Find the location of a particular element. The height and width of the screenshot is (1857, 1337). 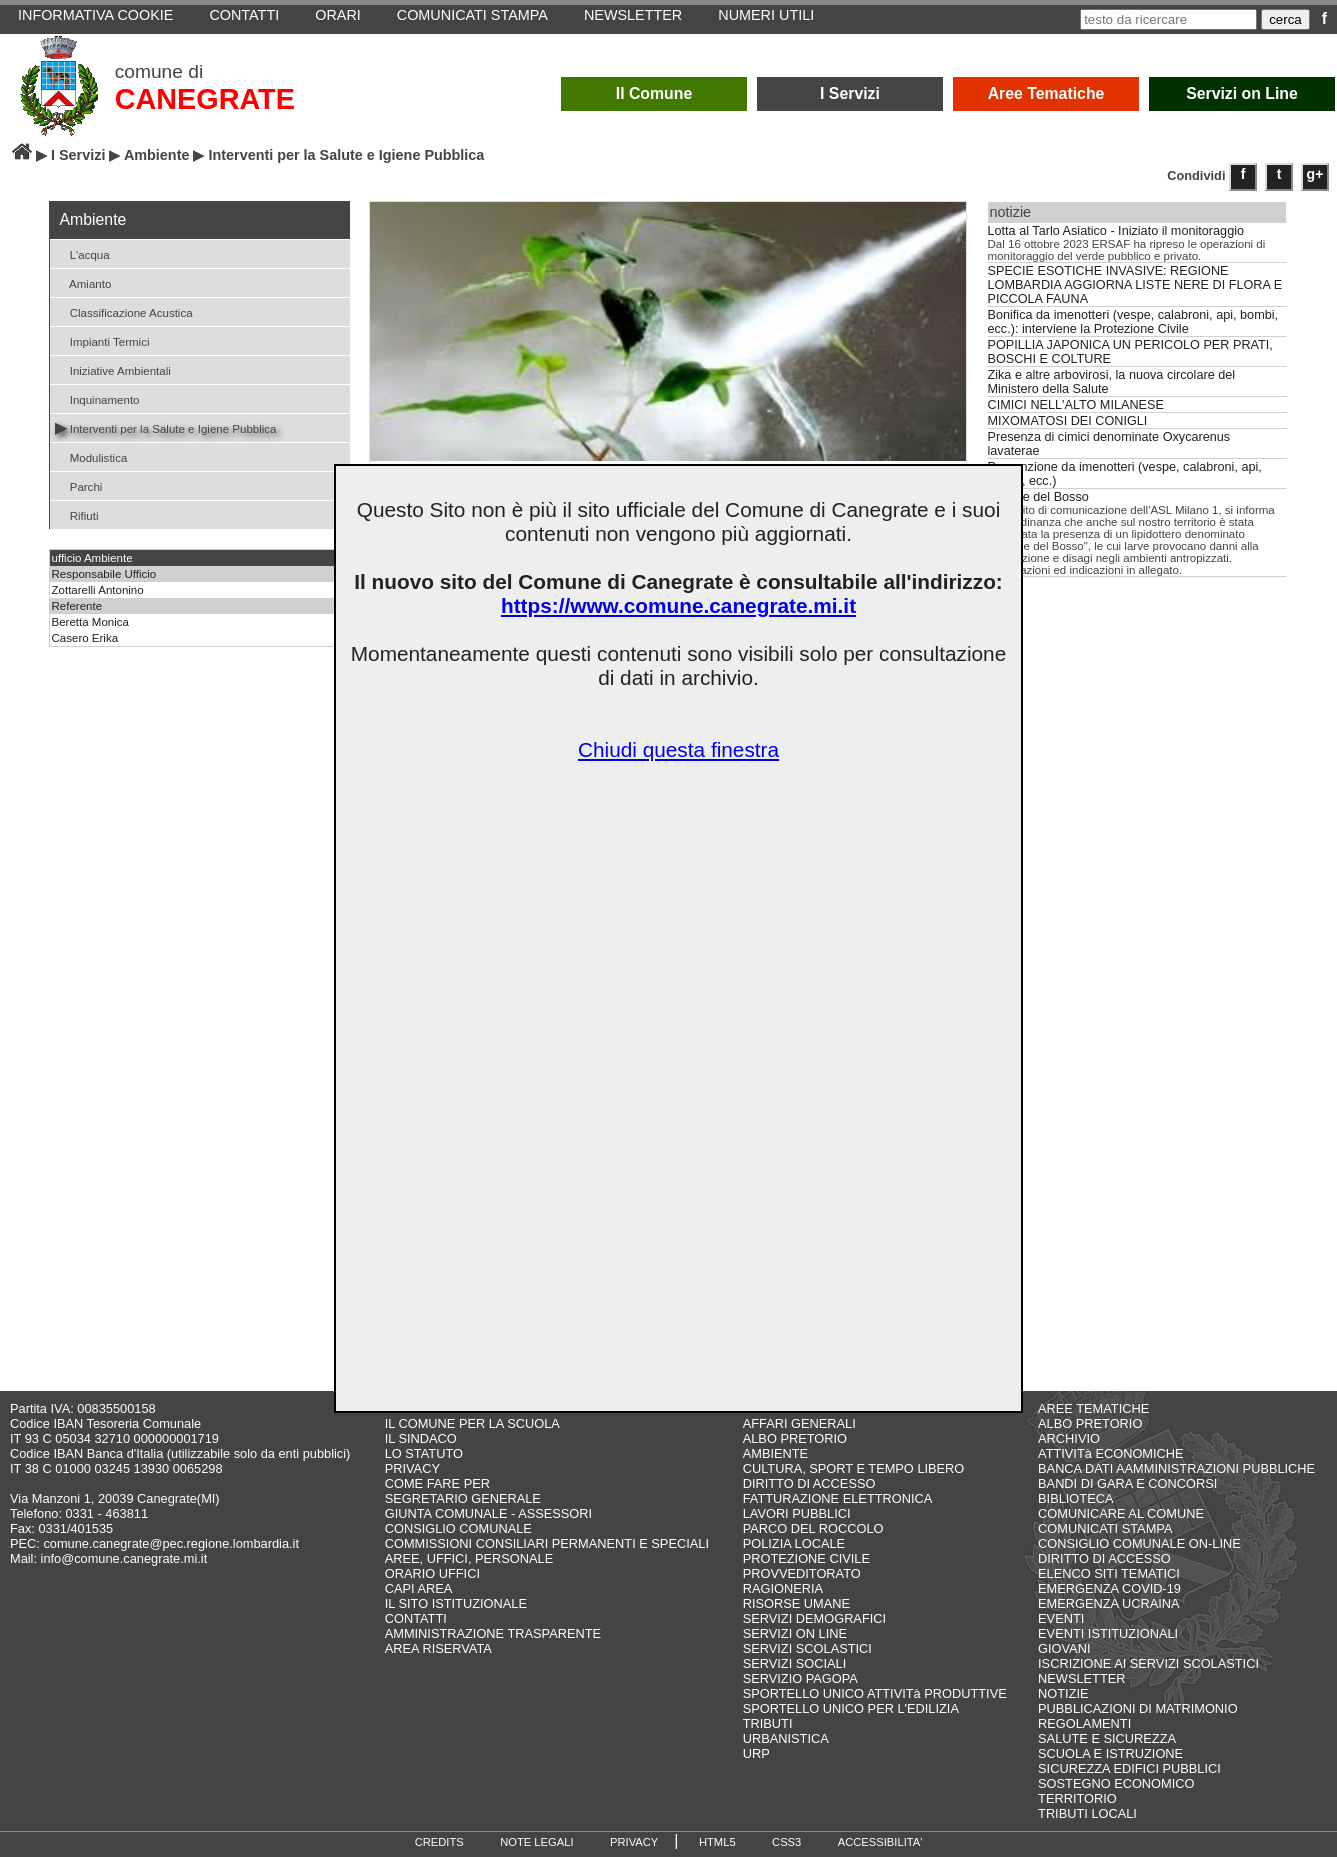

AREA RISERVATA is located at coordinates (438, 1648).